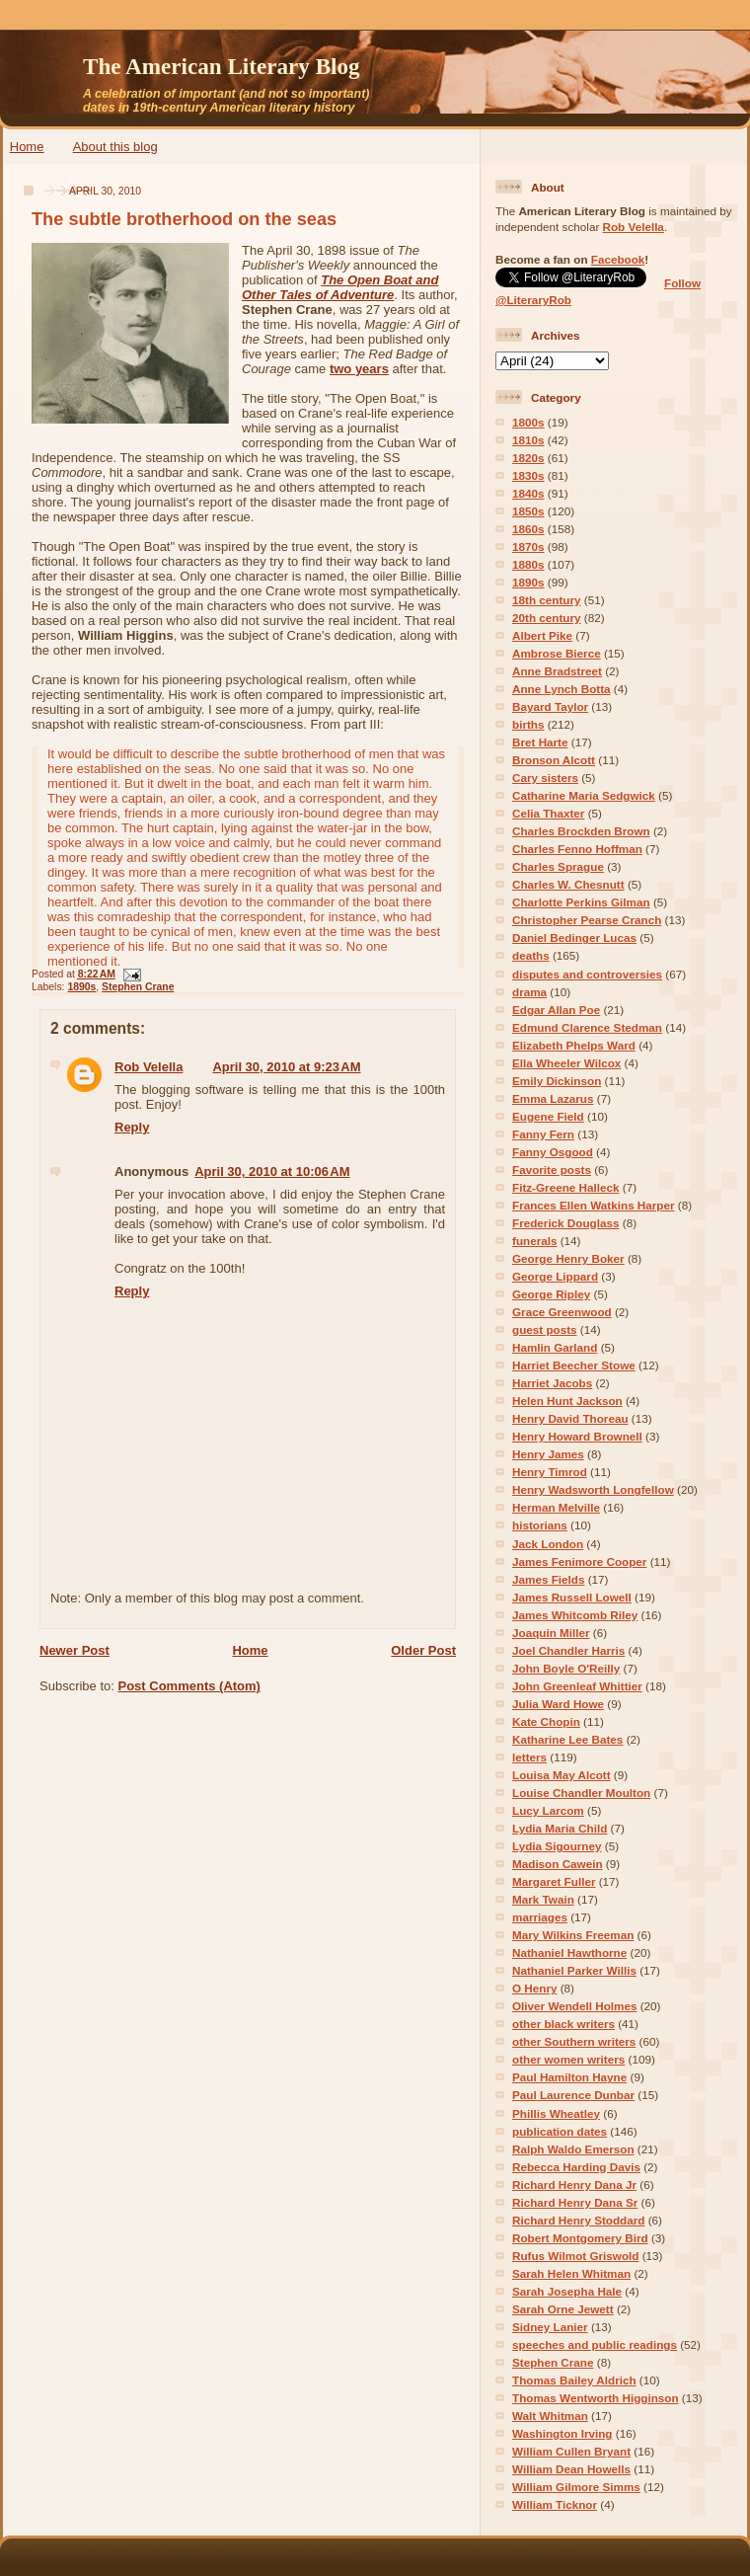  I want to click on Sarah Orne Jewett, so click(563, 2309).